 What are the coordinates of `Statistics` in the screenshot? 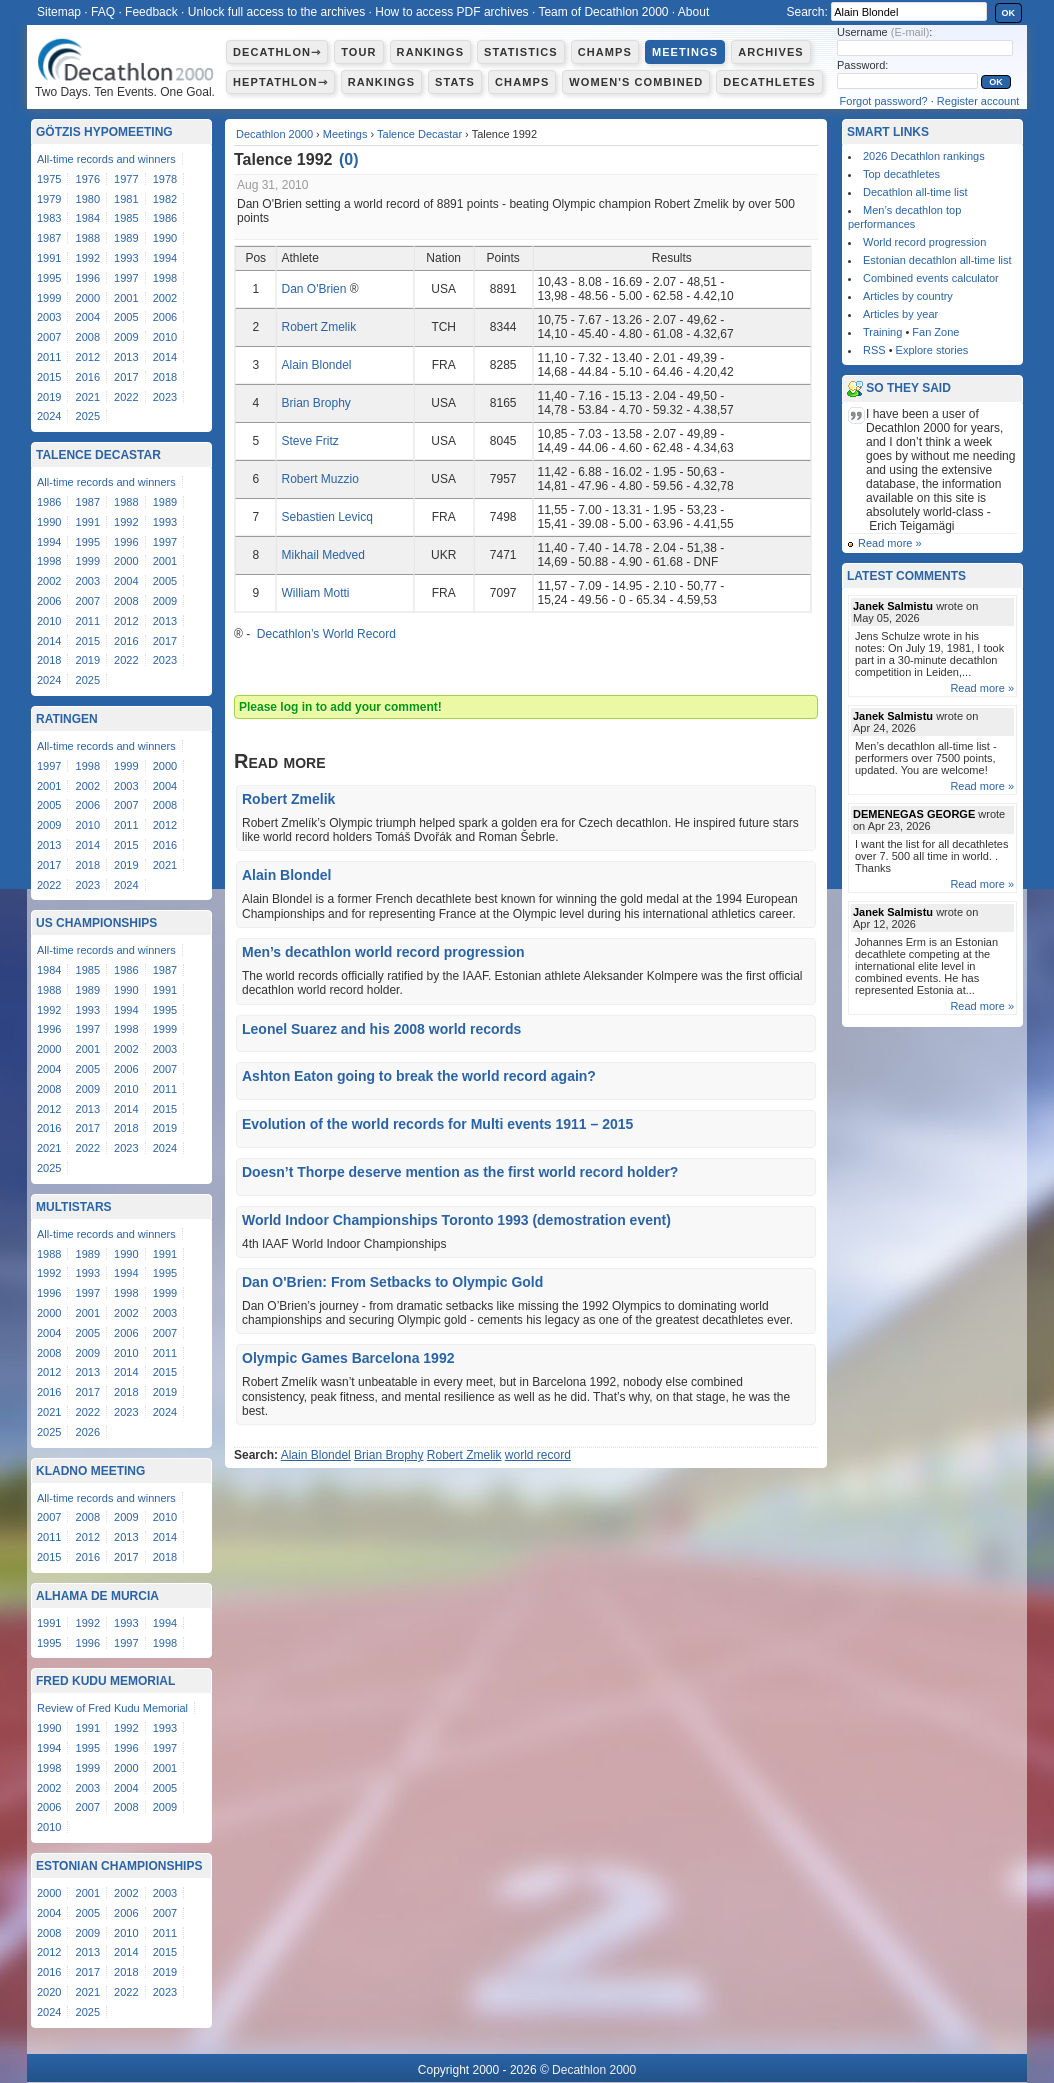 It's located at (521, 52).